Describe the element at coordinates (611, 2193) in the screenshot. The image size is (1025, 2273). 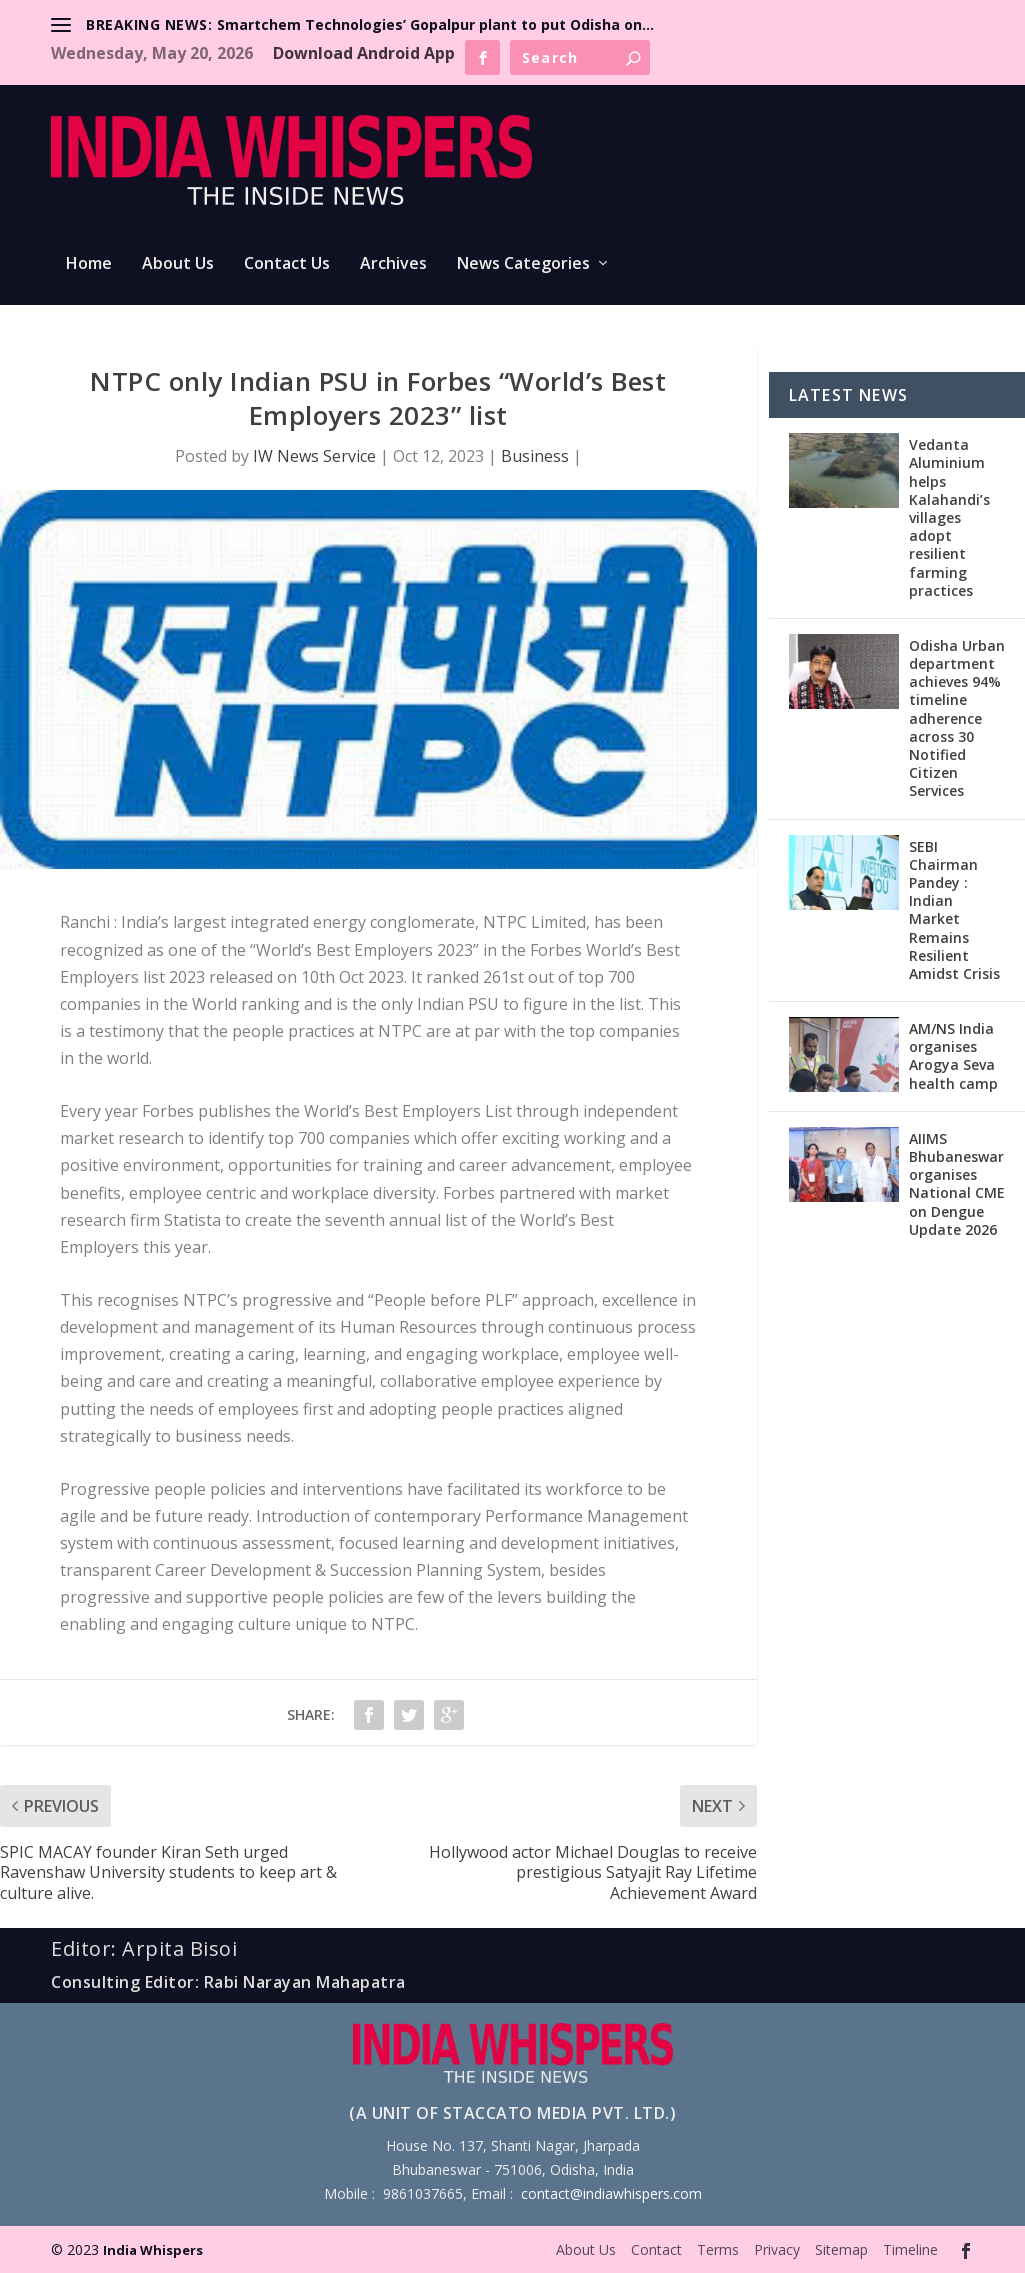
I see `contact@indiawhispers.com` at that location.